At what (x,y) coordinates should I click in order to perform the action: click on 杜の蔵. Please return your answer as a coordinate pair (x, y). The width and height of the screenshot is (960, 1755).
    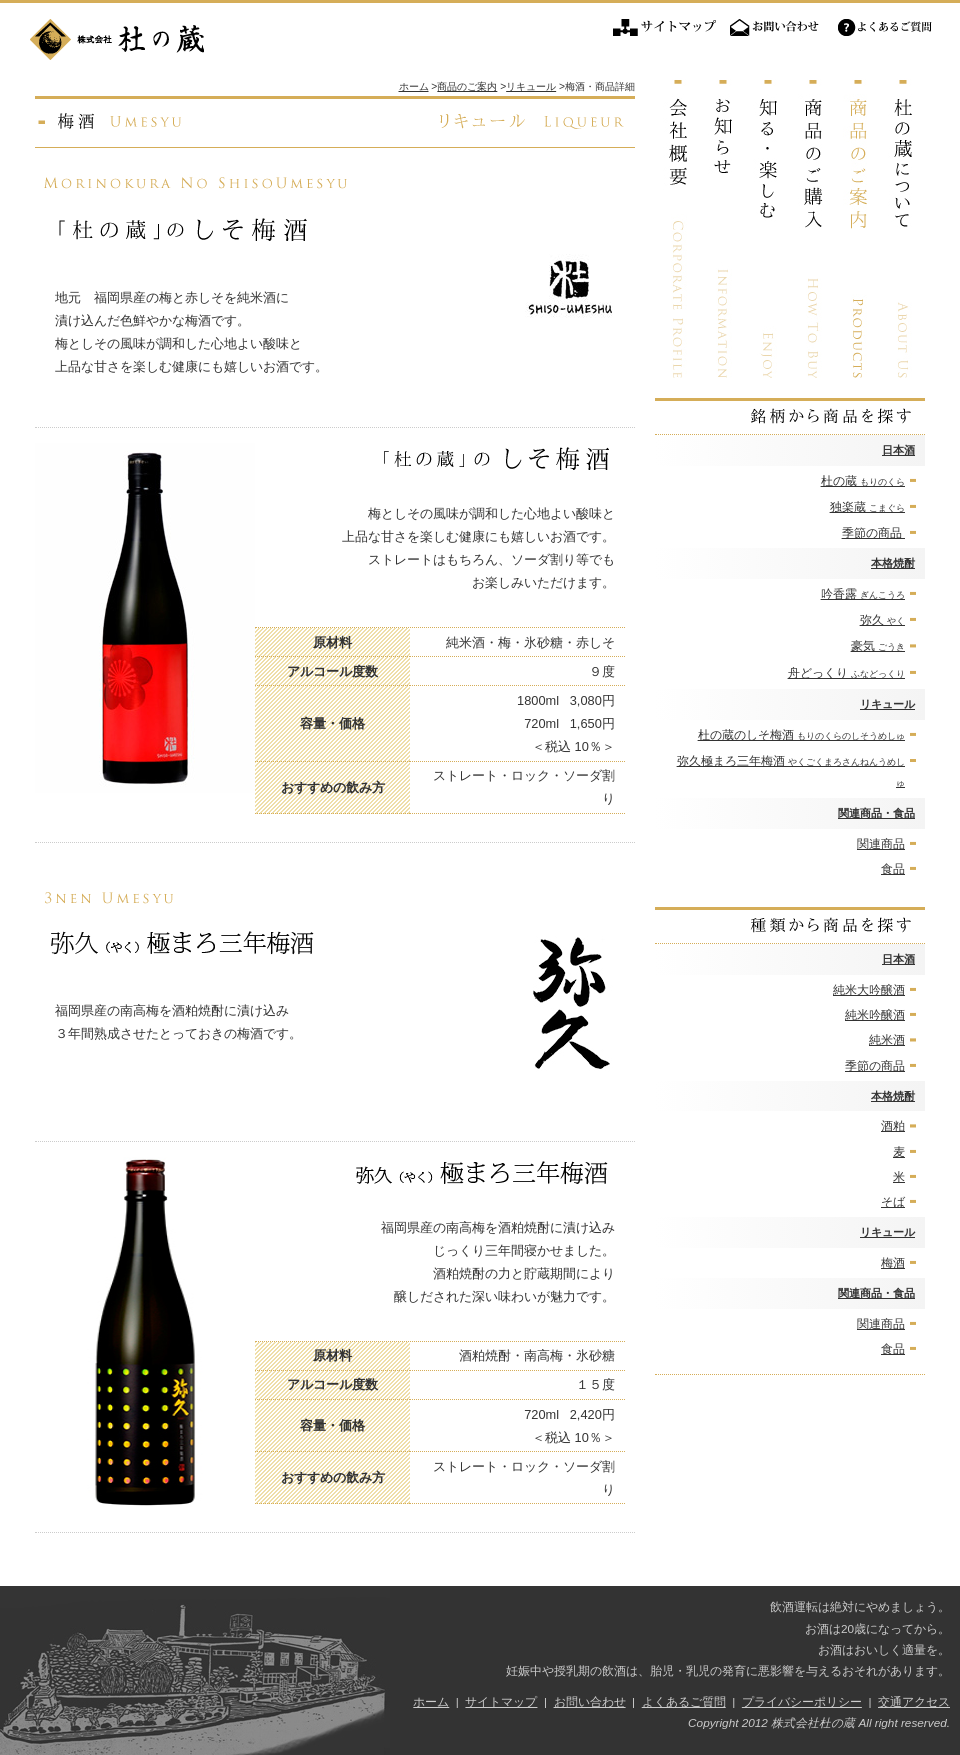
    Looking at the image, I should click on (863, 481).